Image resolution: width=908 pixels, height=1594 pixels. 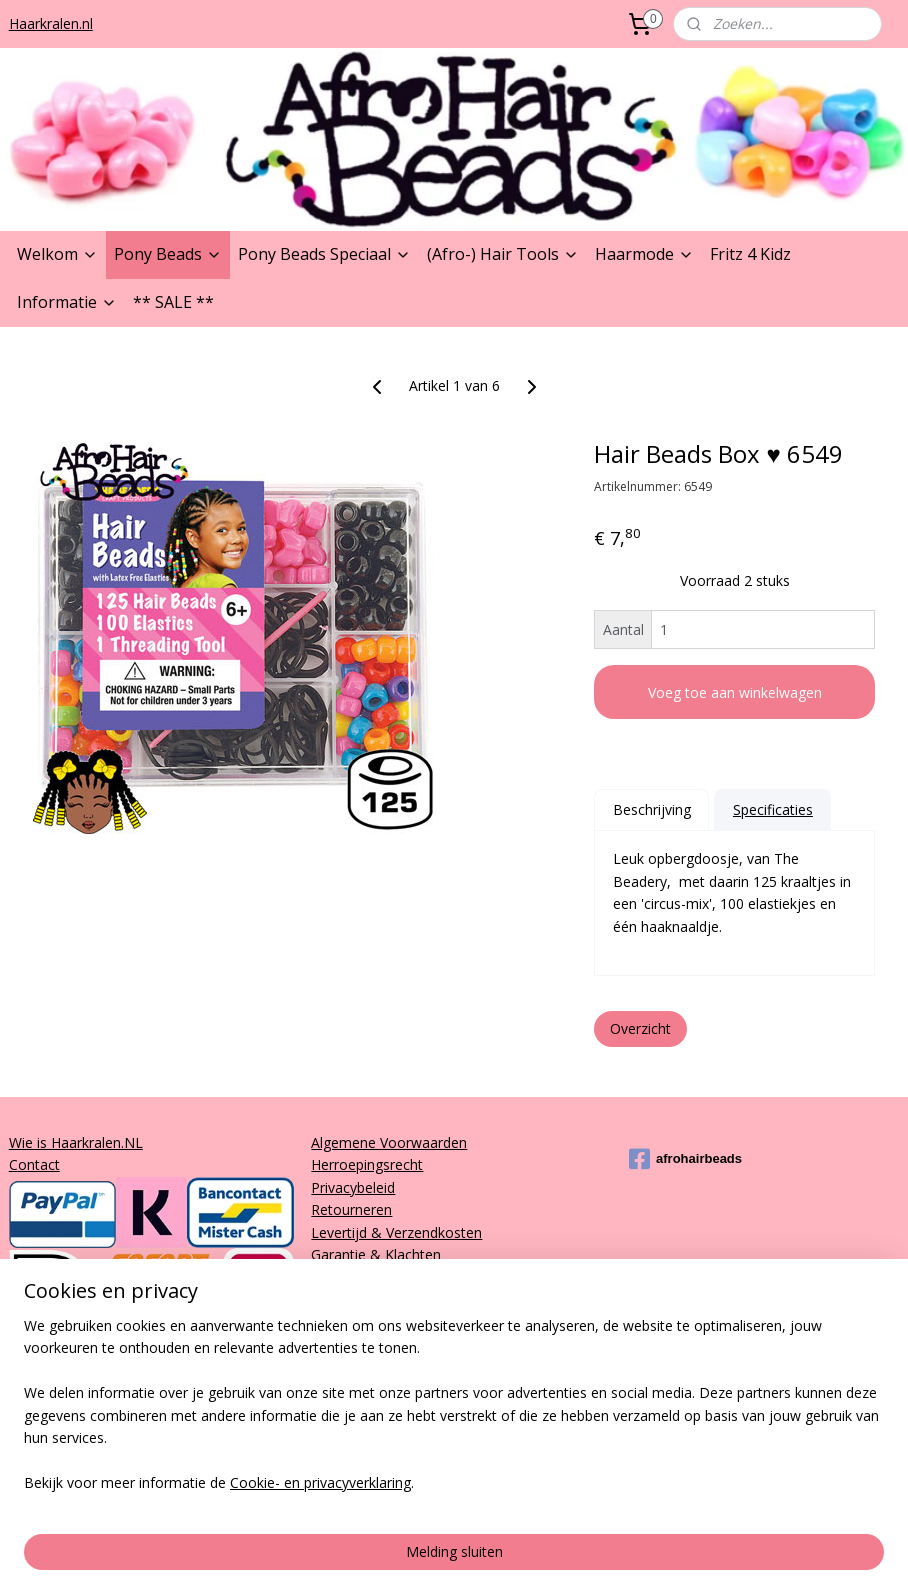 What do you see at coordinates (503, 254) in the screenshot?
I see `(Afro-) Hair Tools` at bounding box center [503, 254].